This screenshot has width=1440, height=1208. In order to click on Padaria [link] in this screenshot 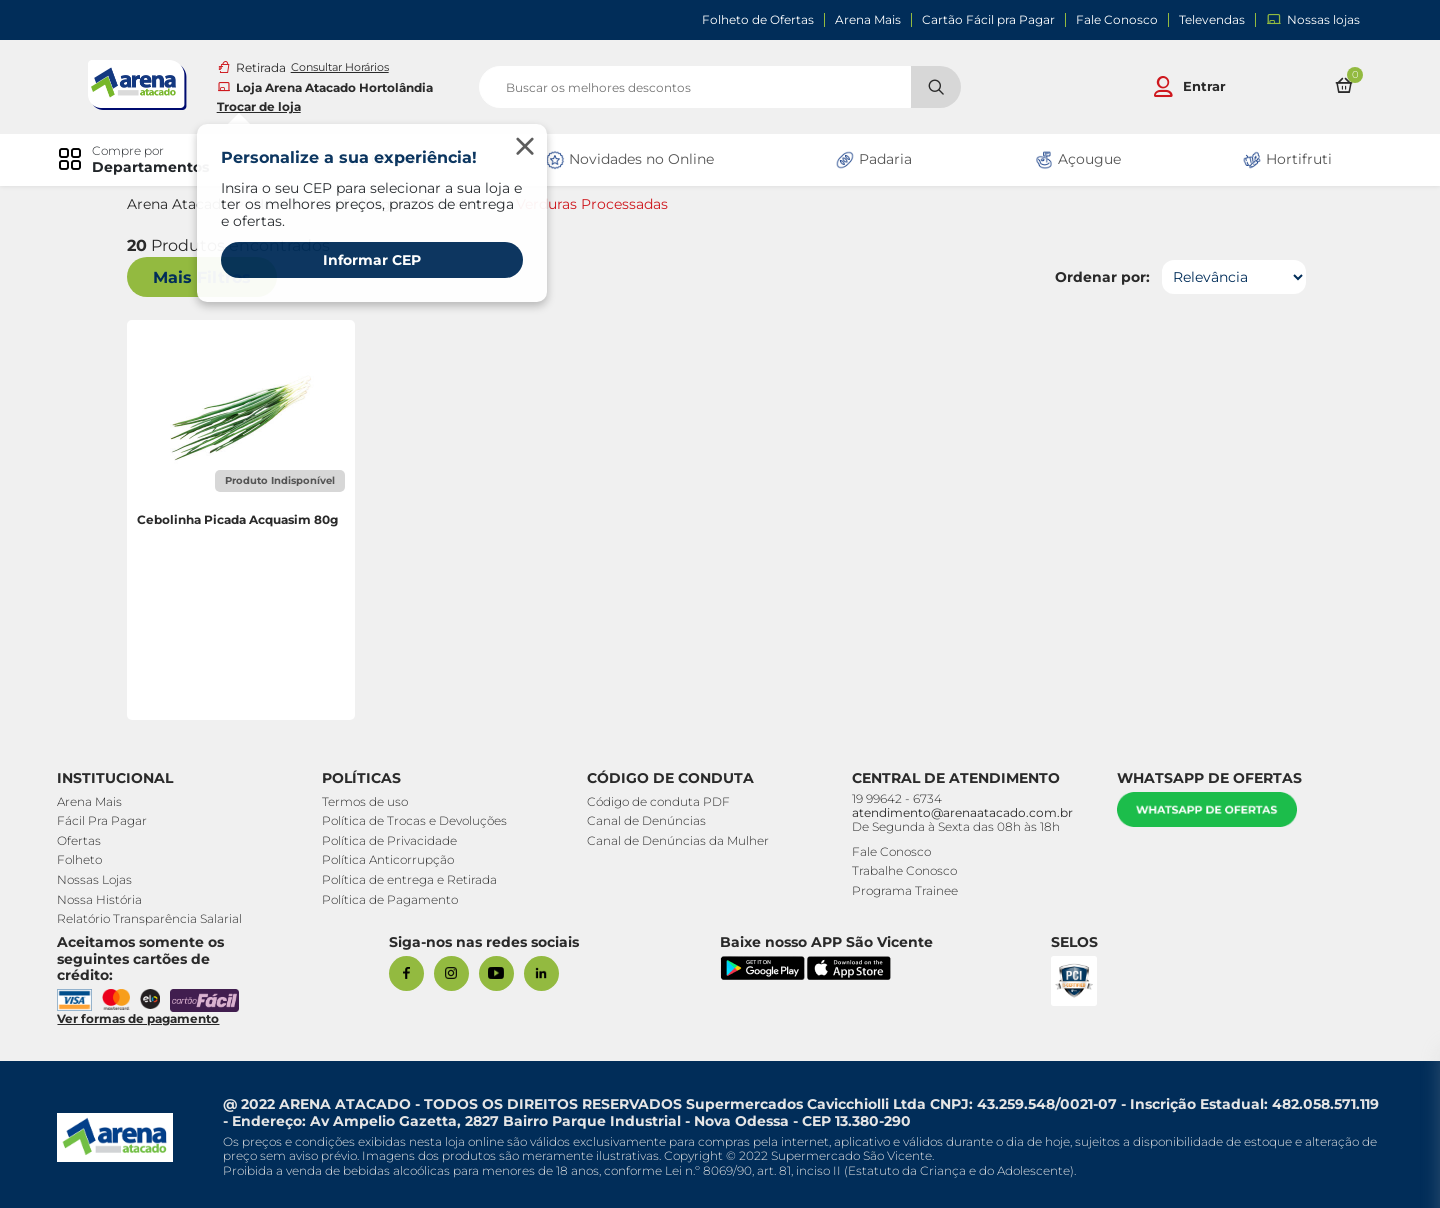, I will do `click(873, 160)`.